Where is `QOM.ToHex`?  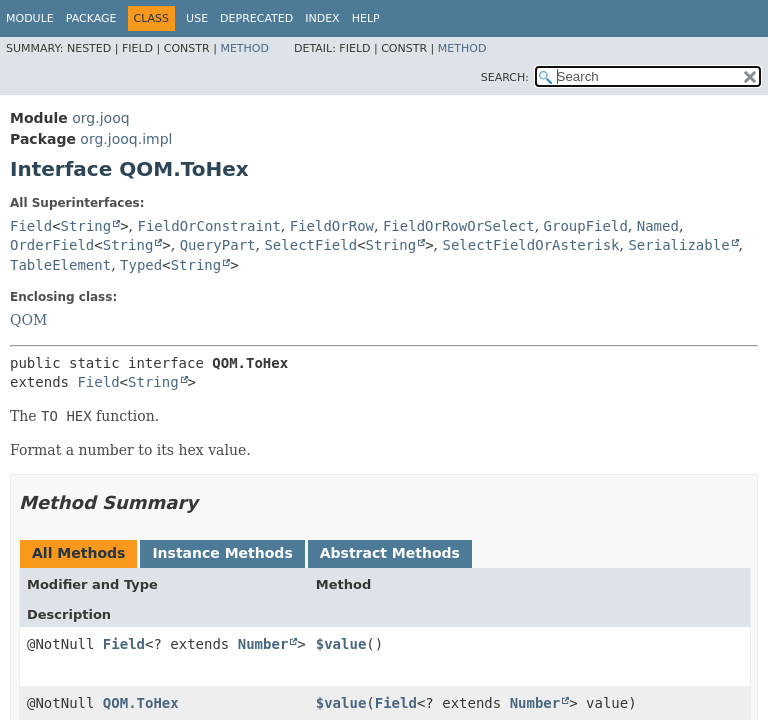
QOM.ToHex is located at coordinates (141, 703).